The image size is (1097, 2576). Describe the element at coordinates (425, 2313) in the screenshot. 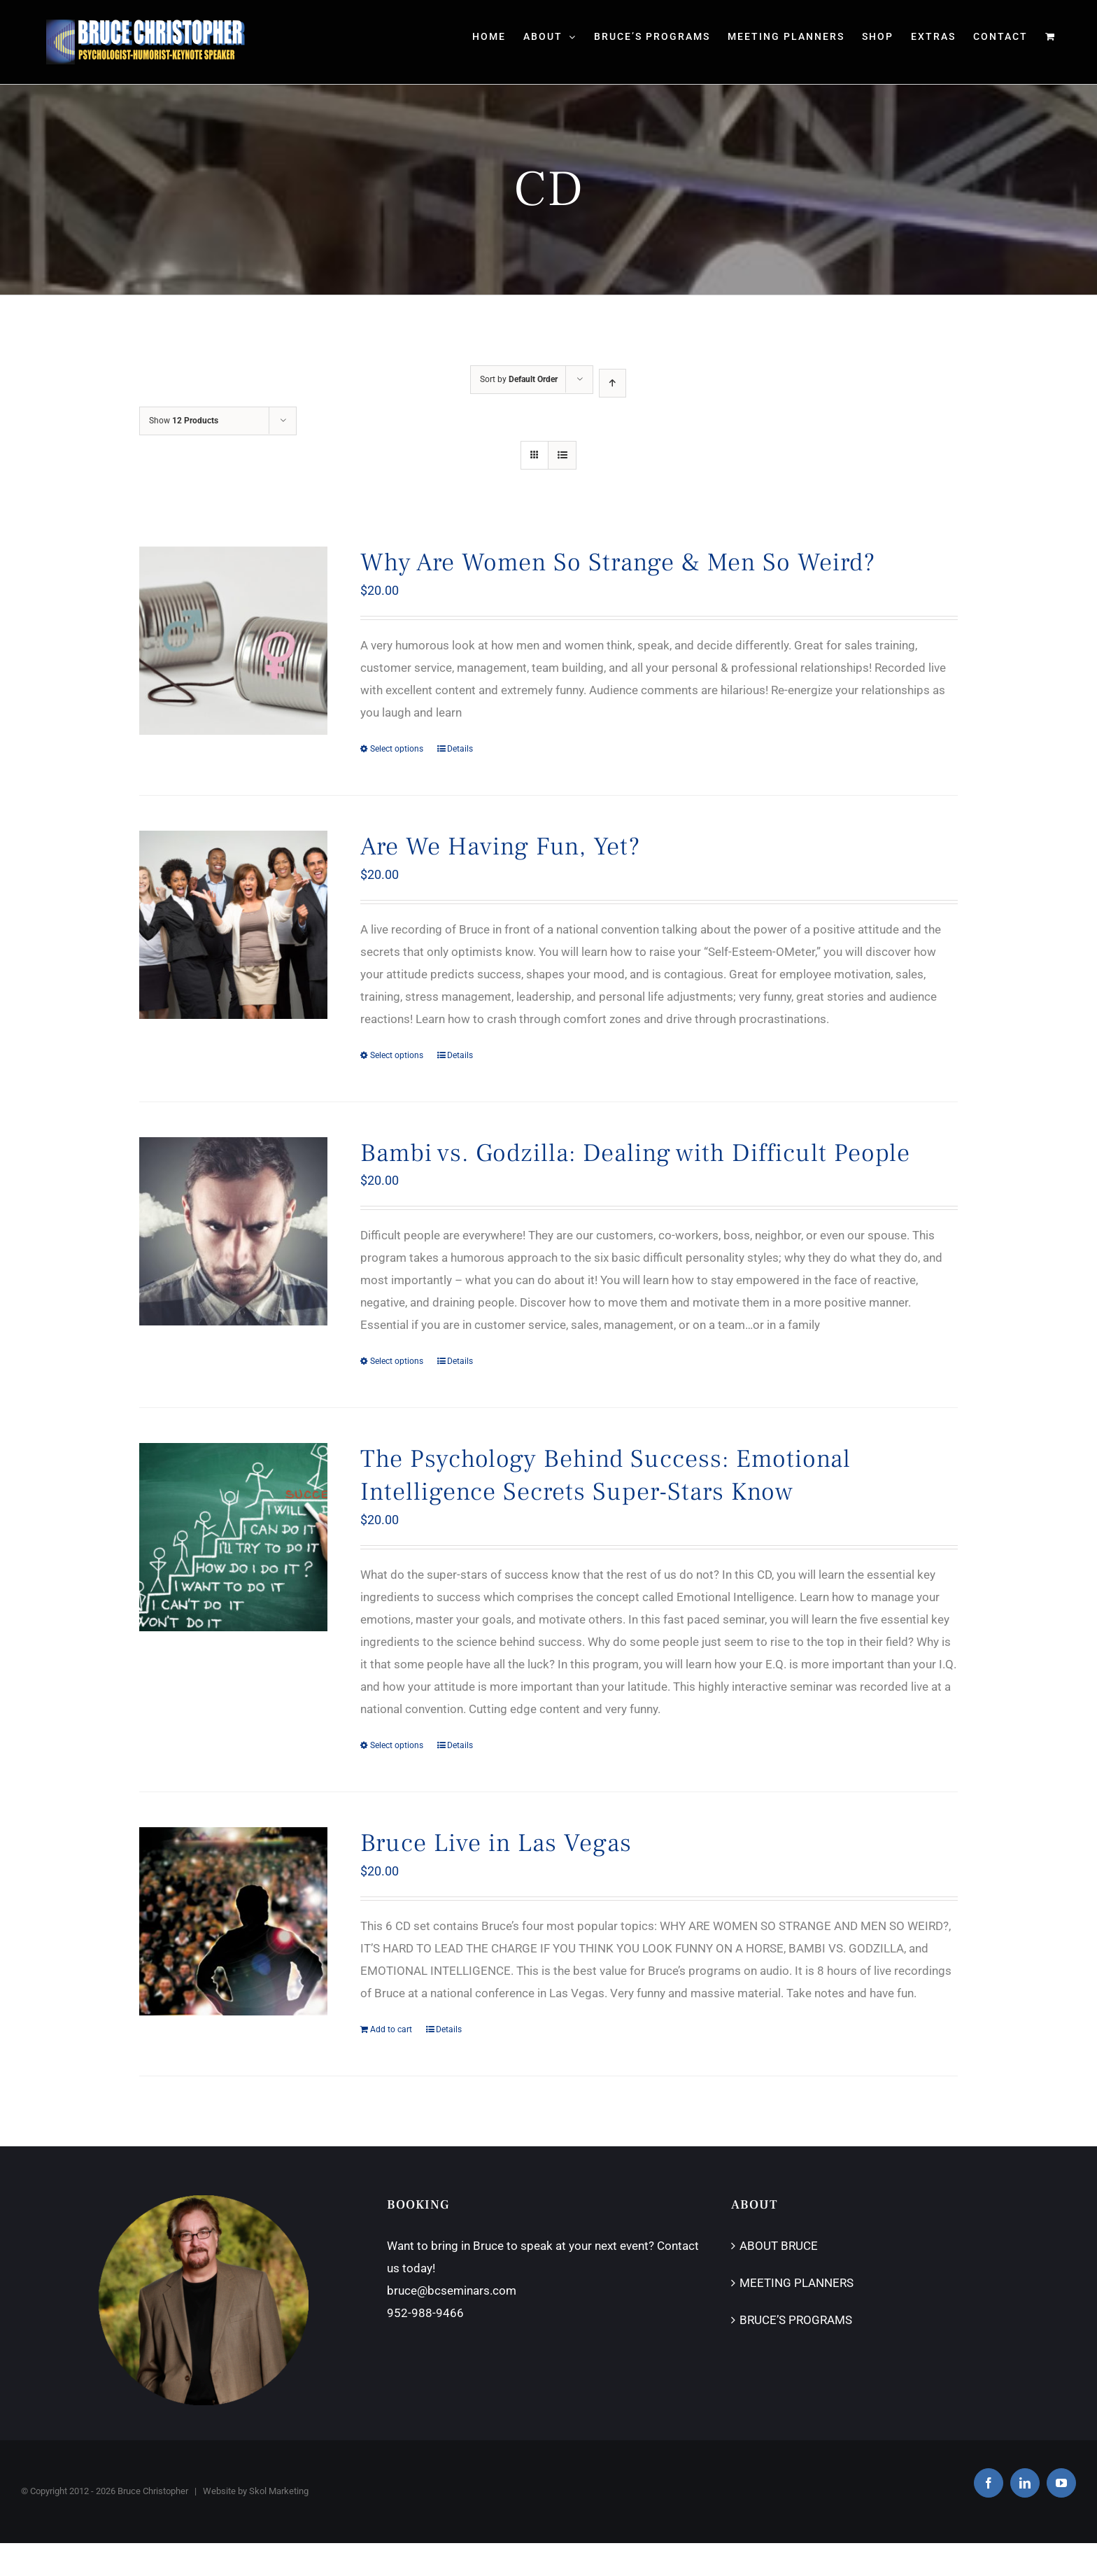

I see `952-988-9466` at that location.